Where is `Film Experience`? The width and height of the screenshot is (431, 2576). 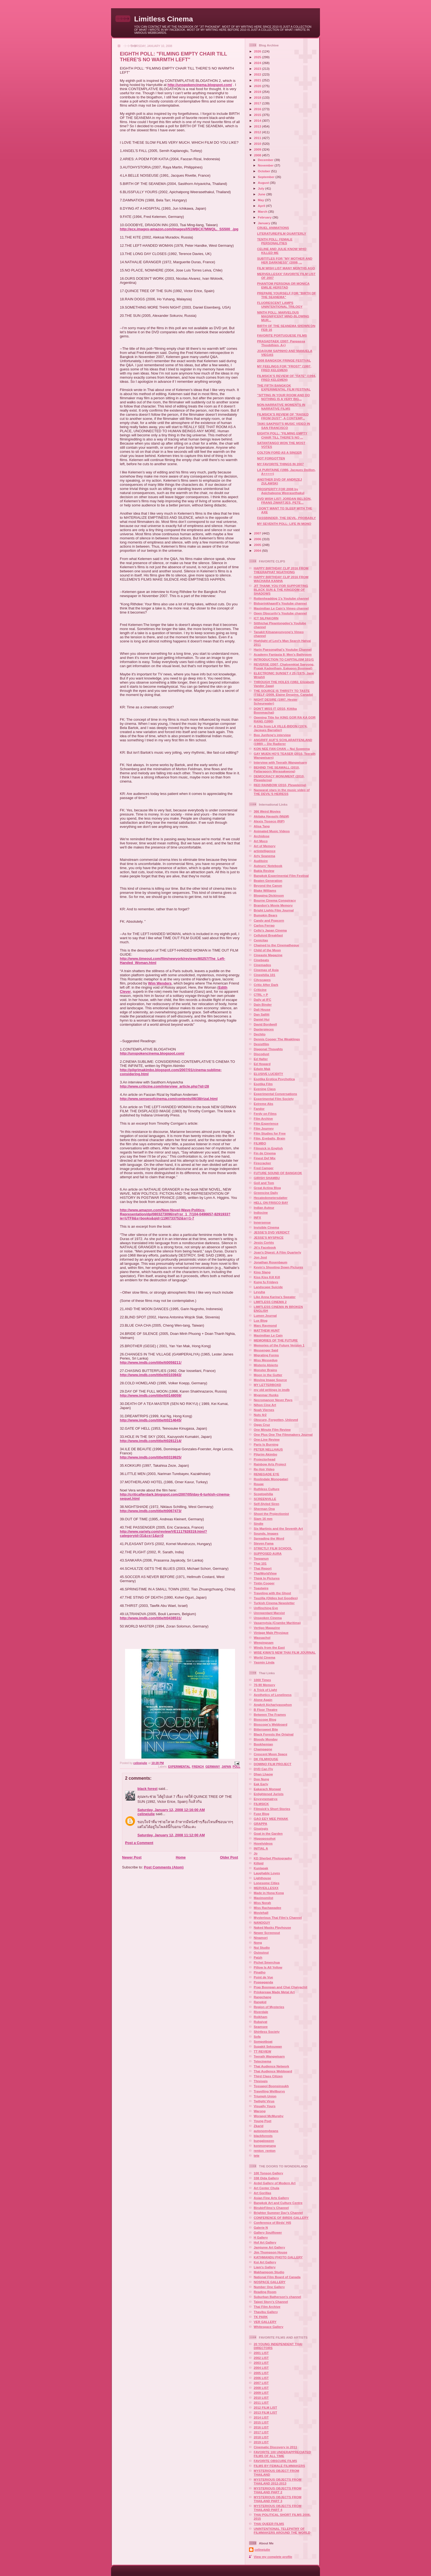 Film Experience is located at coordinates (266, 1123).